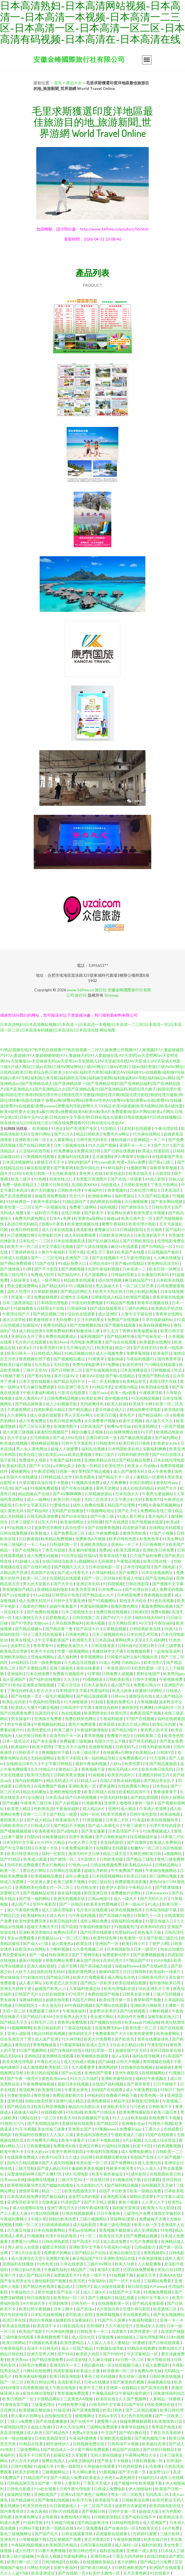 The image size is (185, 2576). Describe the element at coordinates (155, 1387) in the screenshot. I see `欧美四级在线看` at that location.